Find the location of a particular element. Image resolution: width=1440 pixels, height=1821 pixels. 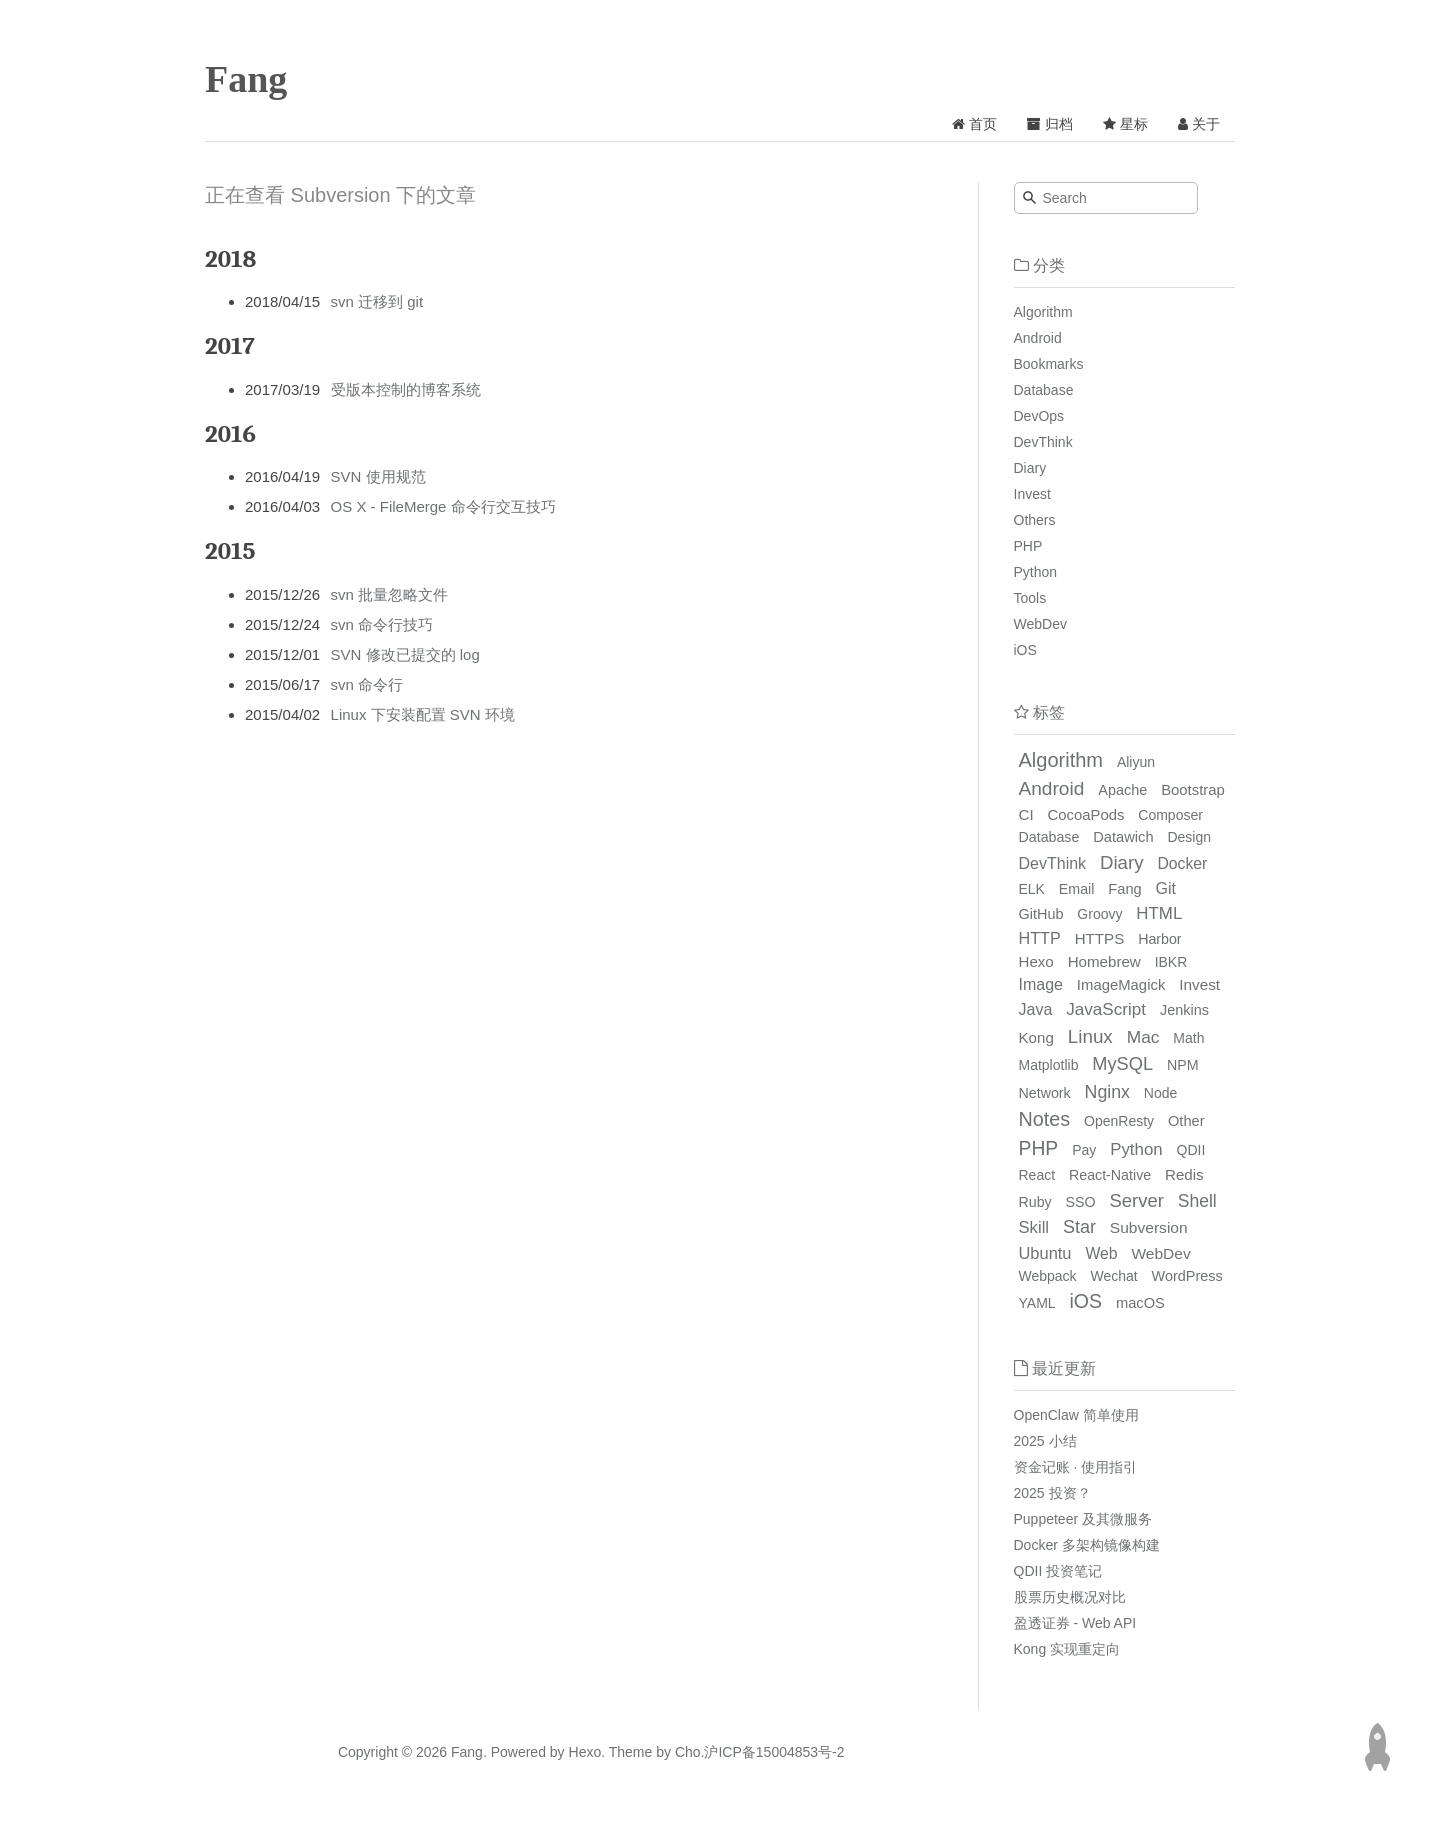

Fang. is located at coordinates (469, 1752).